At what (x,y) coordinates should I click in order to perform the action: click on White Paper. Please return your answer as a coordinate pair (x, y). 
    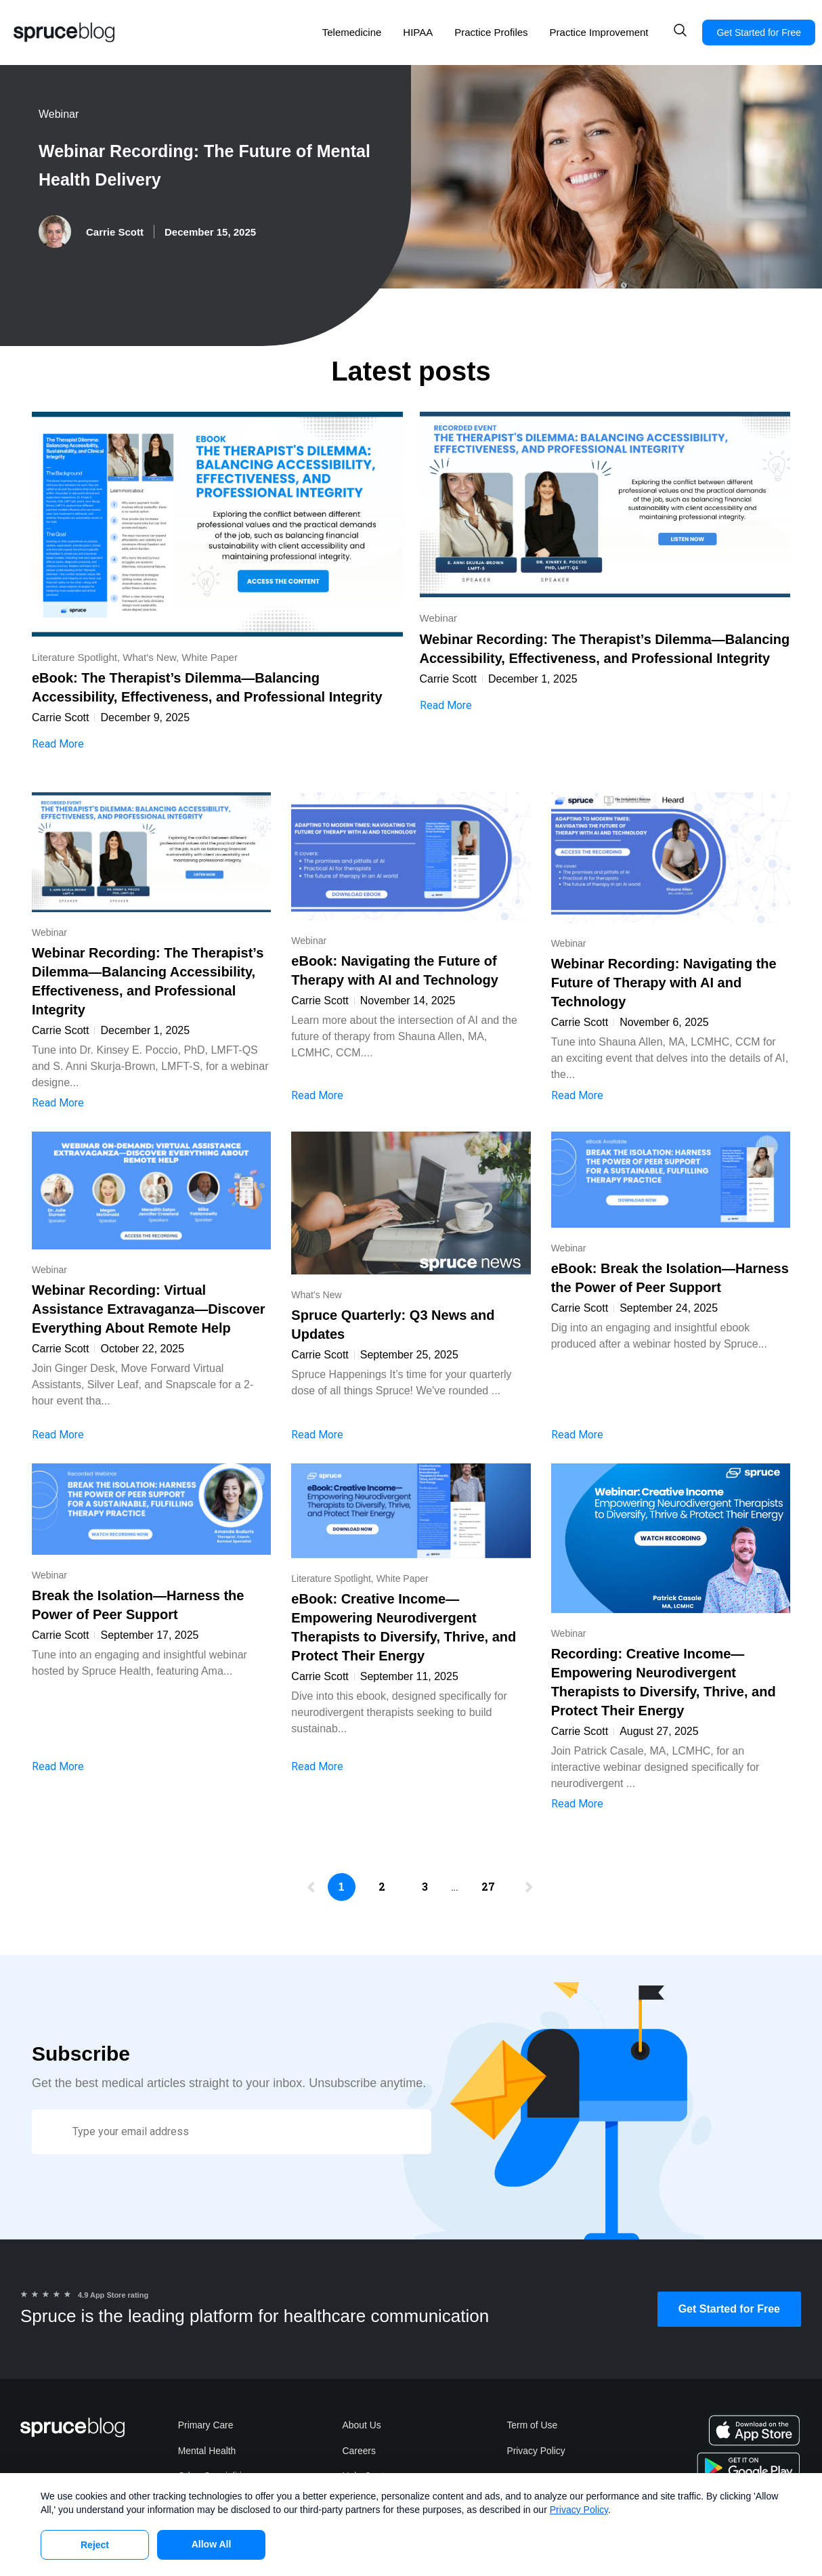
    Looking at the image, I should click on (209, 657).